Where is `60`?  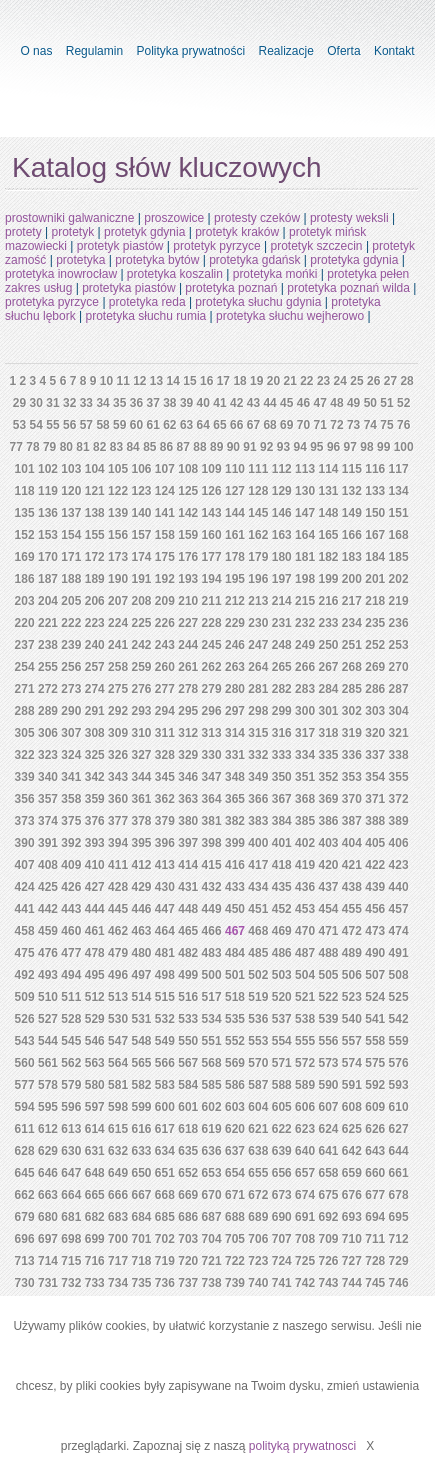 60 is located at coordinates (136, 425).